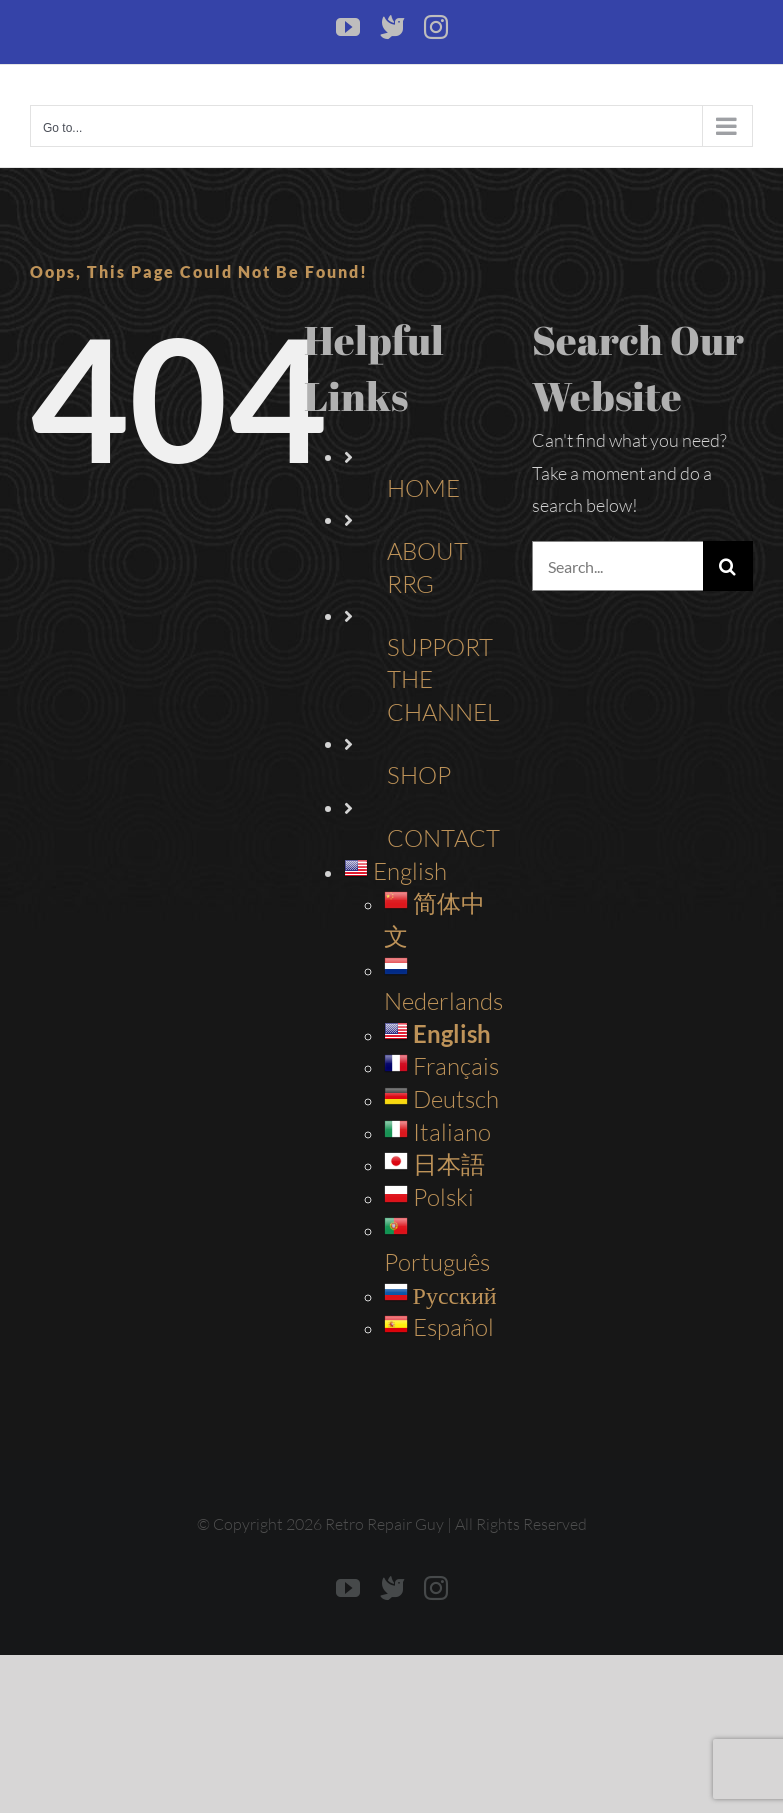  Describe the element at coordinates (728, 566) in the screenshot. I see `[Search]` at that location.